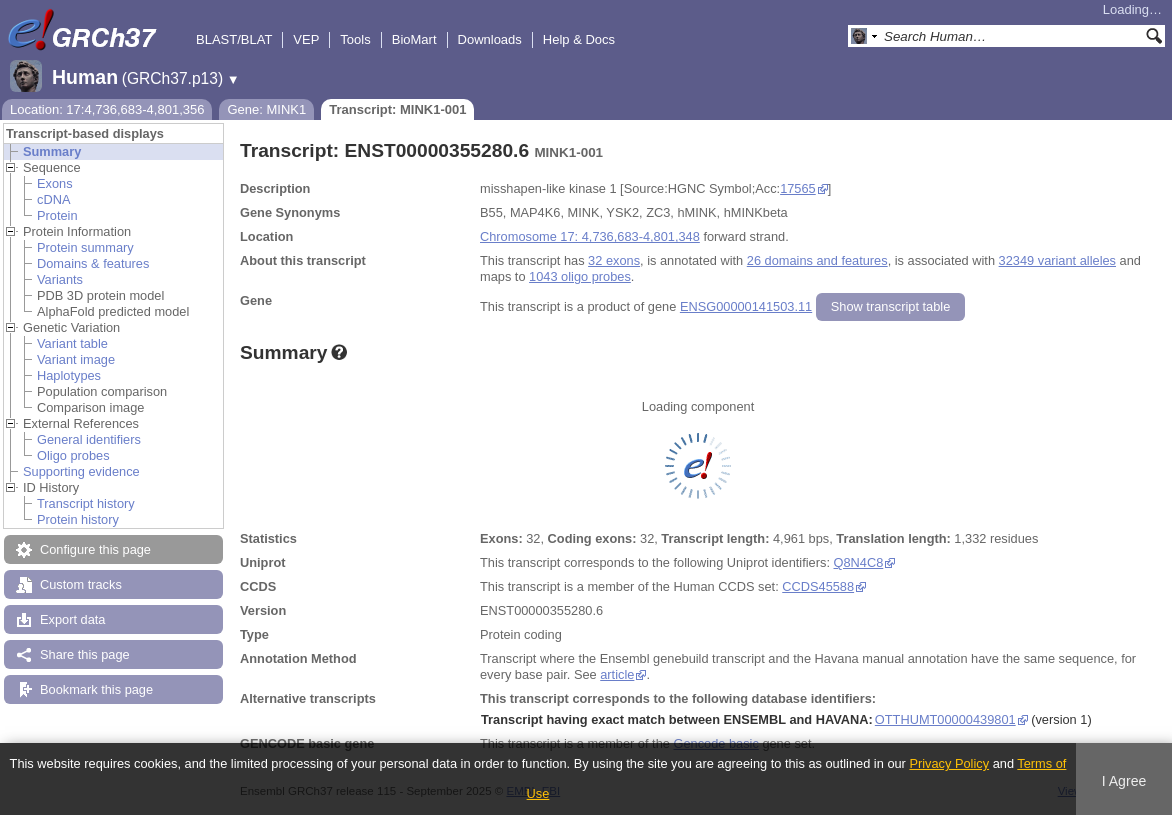  I want to click on Privacy Policy, so click(949, 763).